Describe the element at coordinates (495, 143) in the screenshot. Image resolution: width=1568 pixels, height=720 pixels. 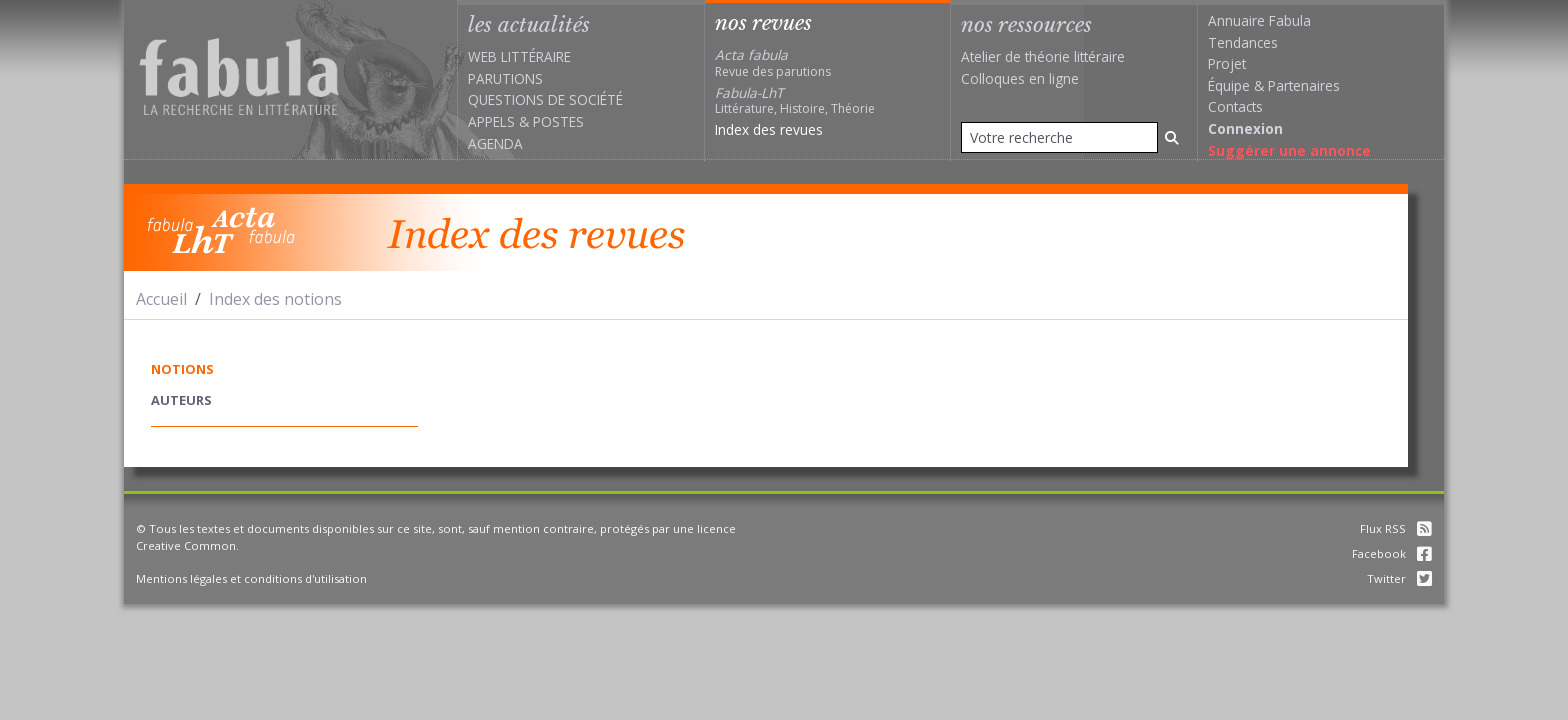
I see `Agenda` at that location.